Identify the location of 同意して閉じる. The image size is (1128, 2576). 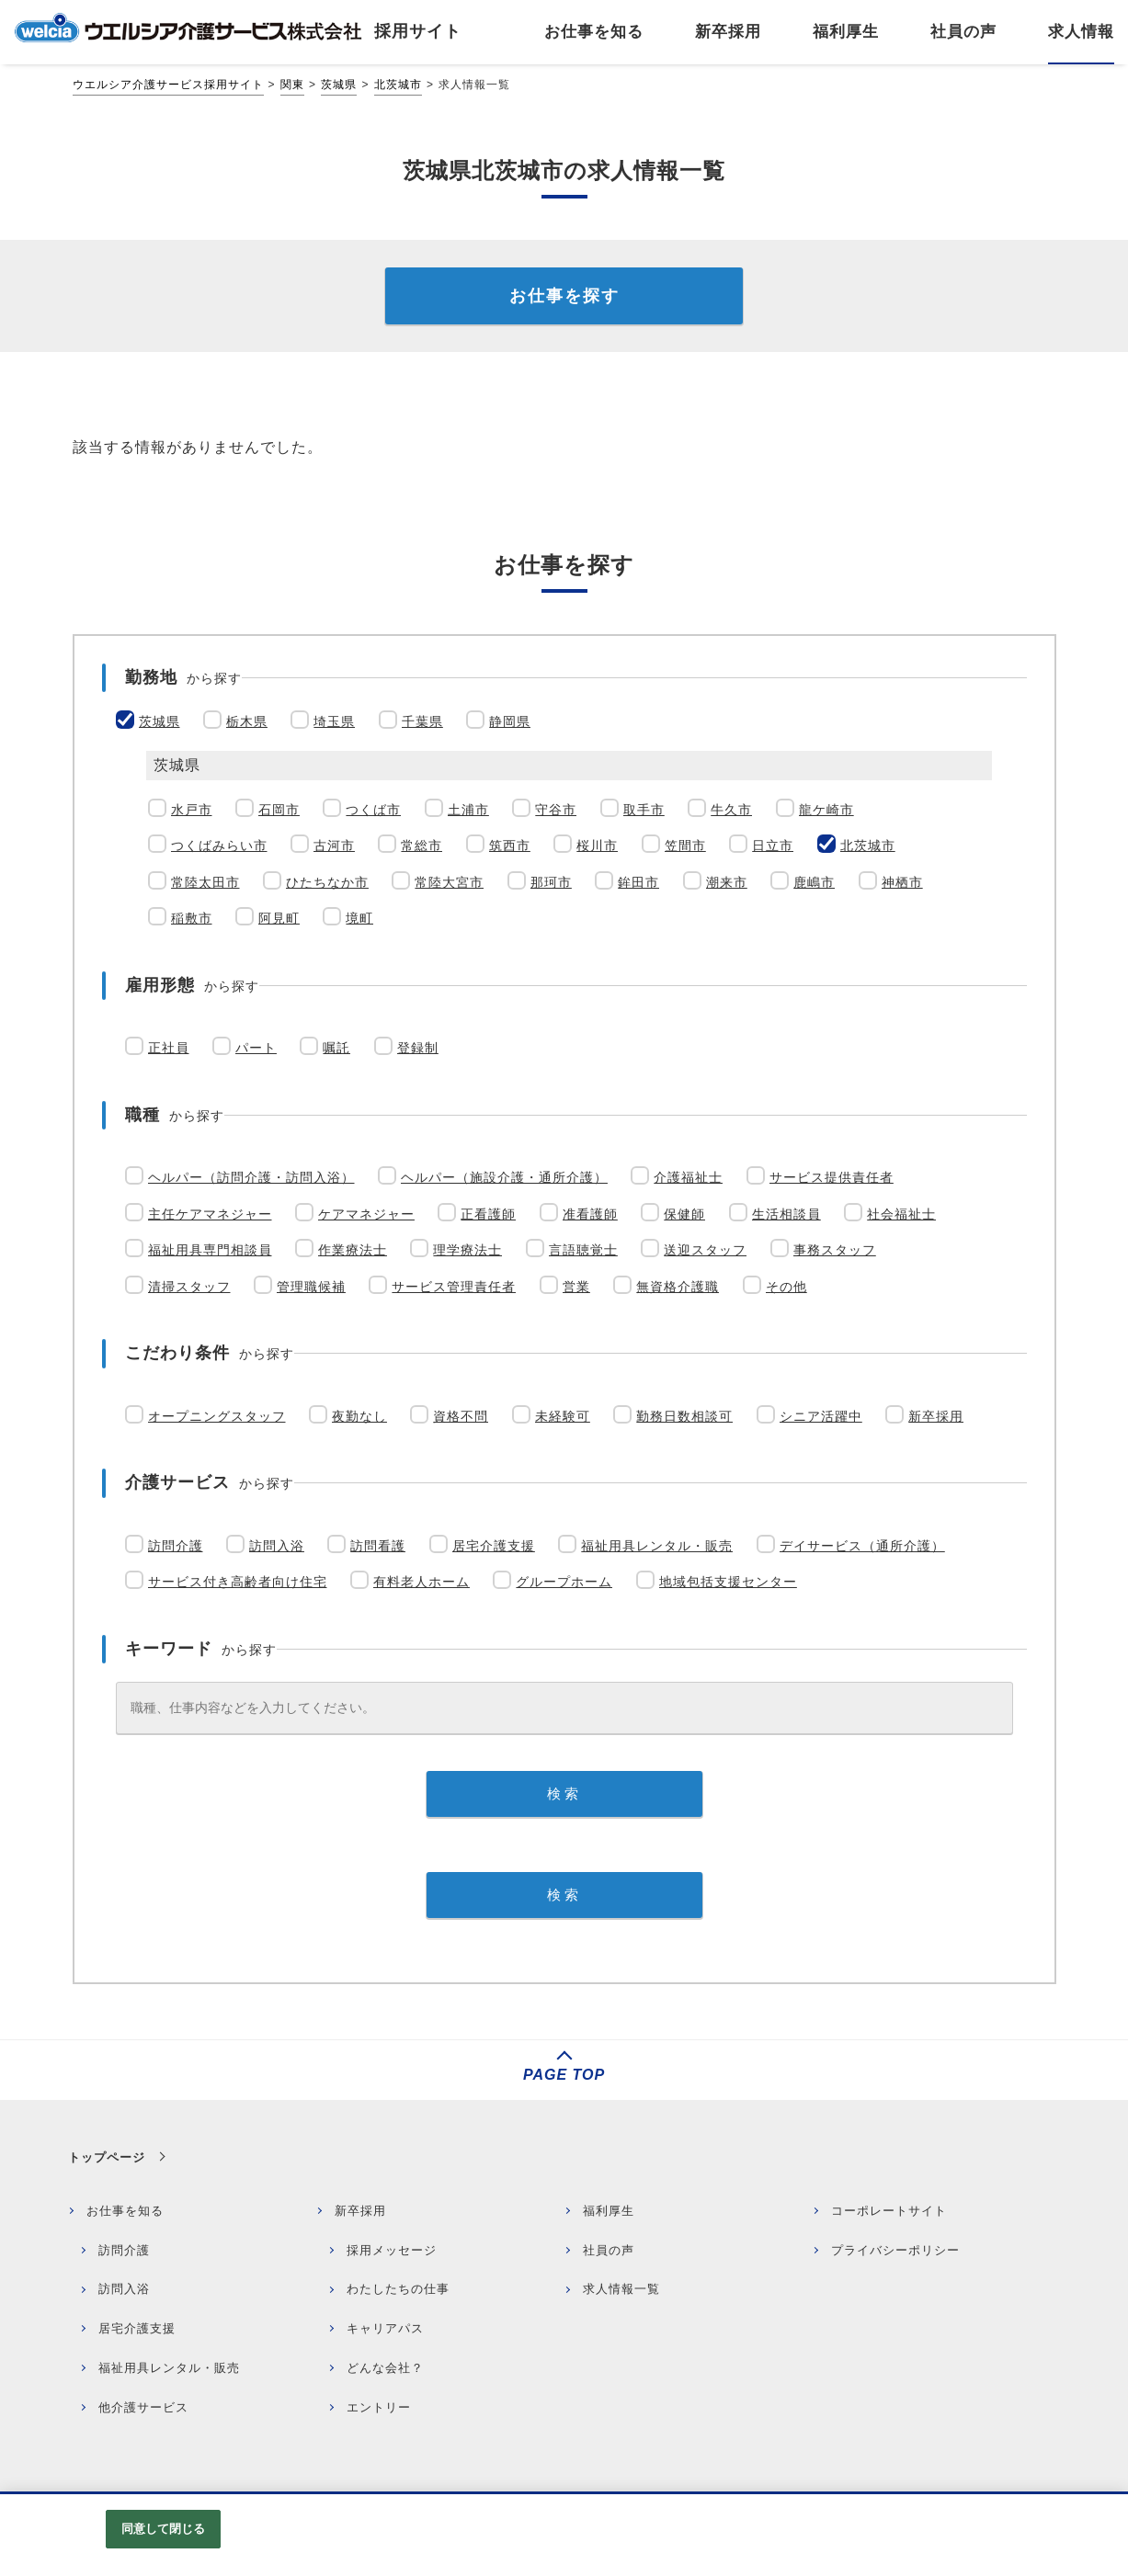
(163, 2529).